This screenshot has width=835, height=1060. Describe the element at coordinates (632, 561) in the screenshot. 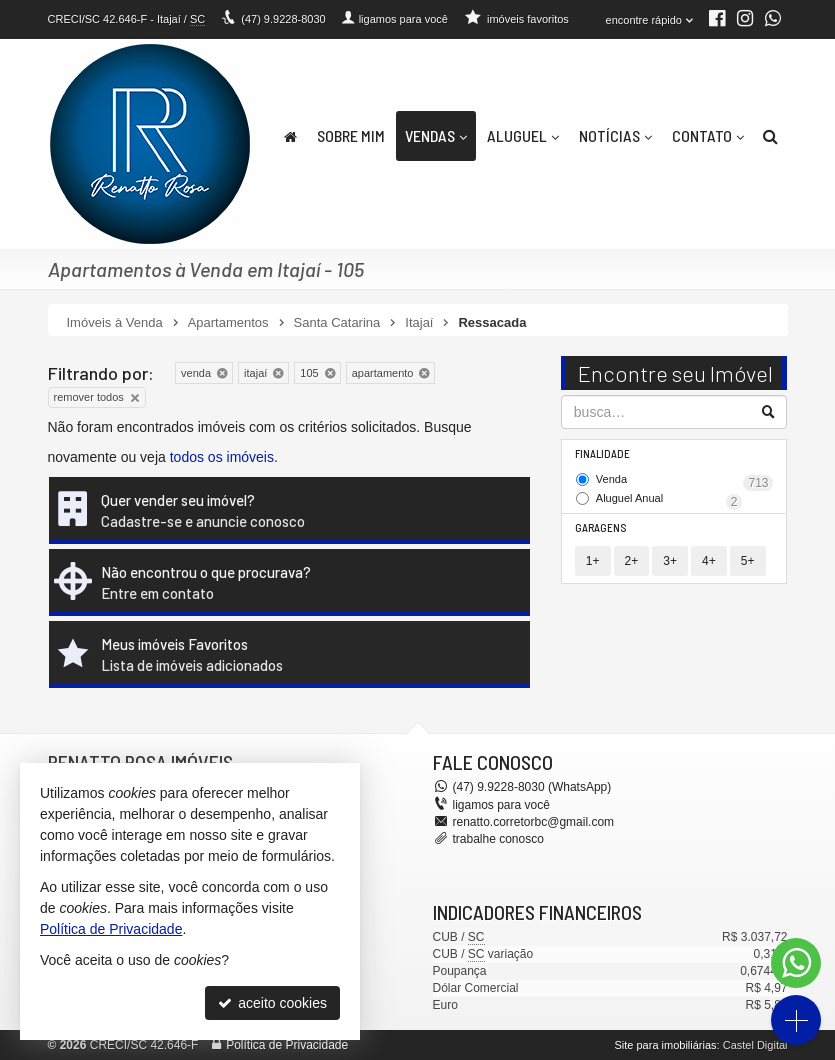

I see `2+` at that location.